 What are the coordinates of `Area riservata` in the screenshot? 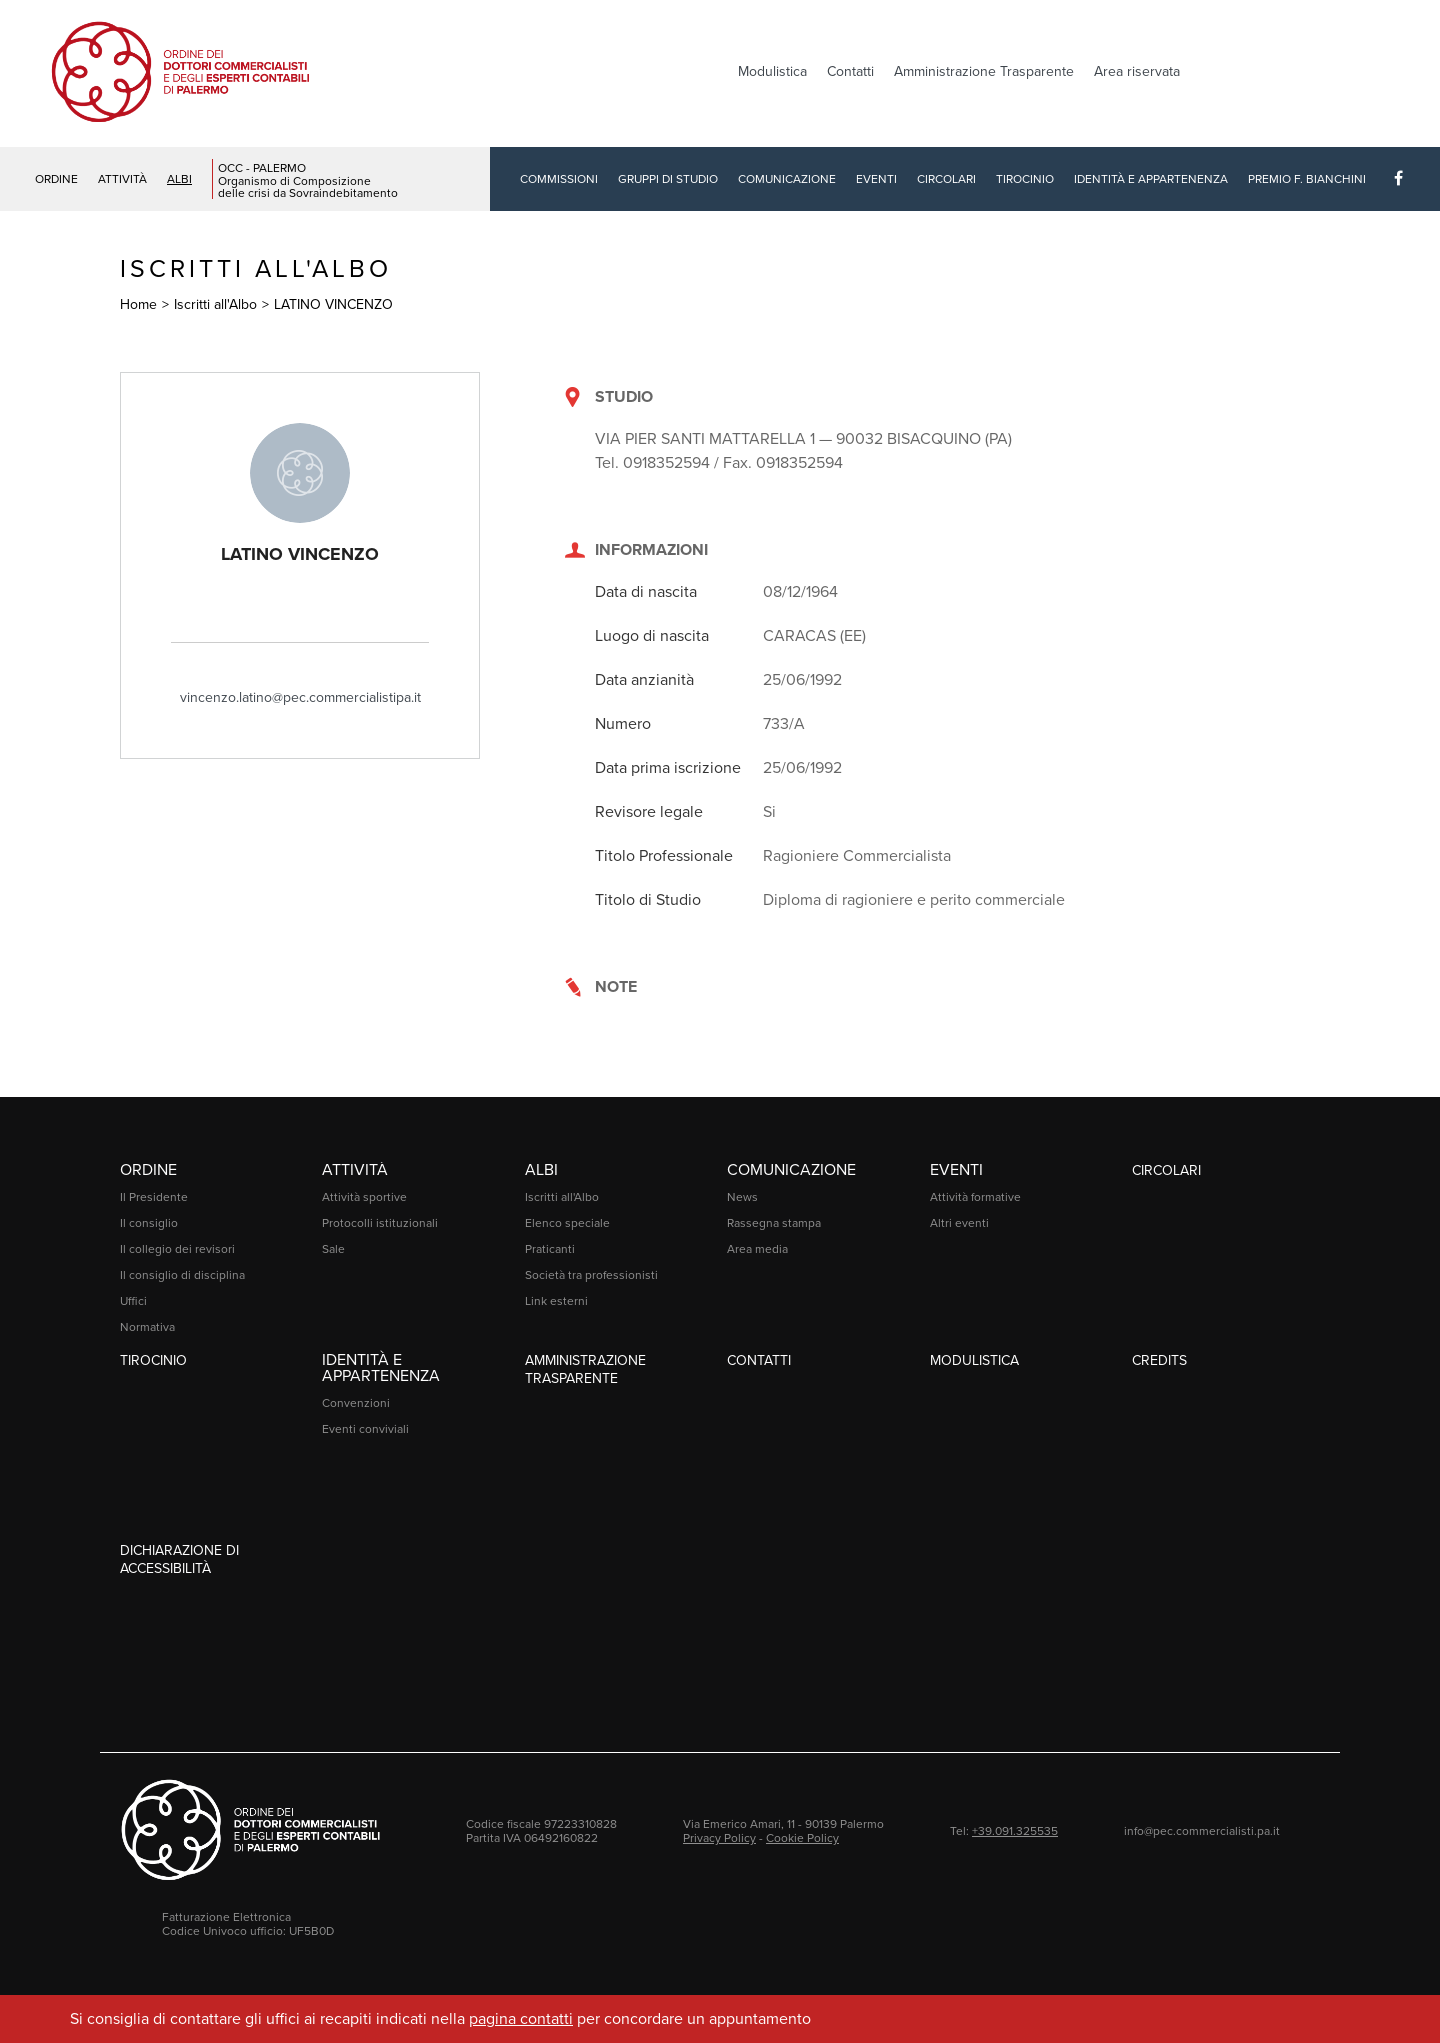 It's located at (1137, 71).